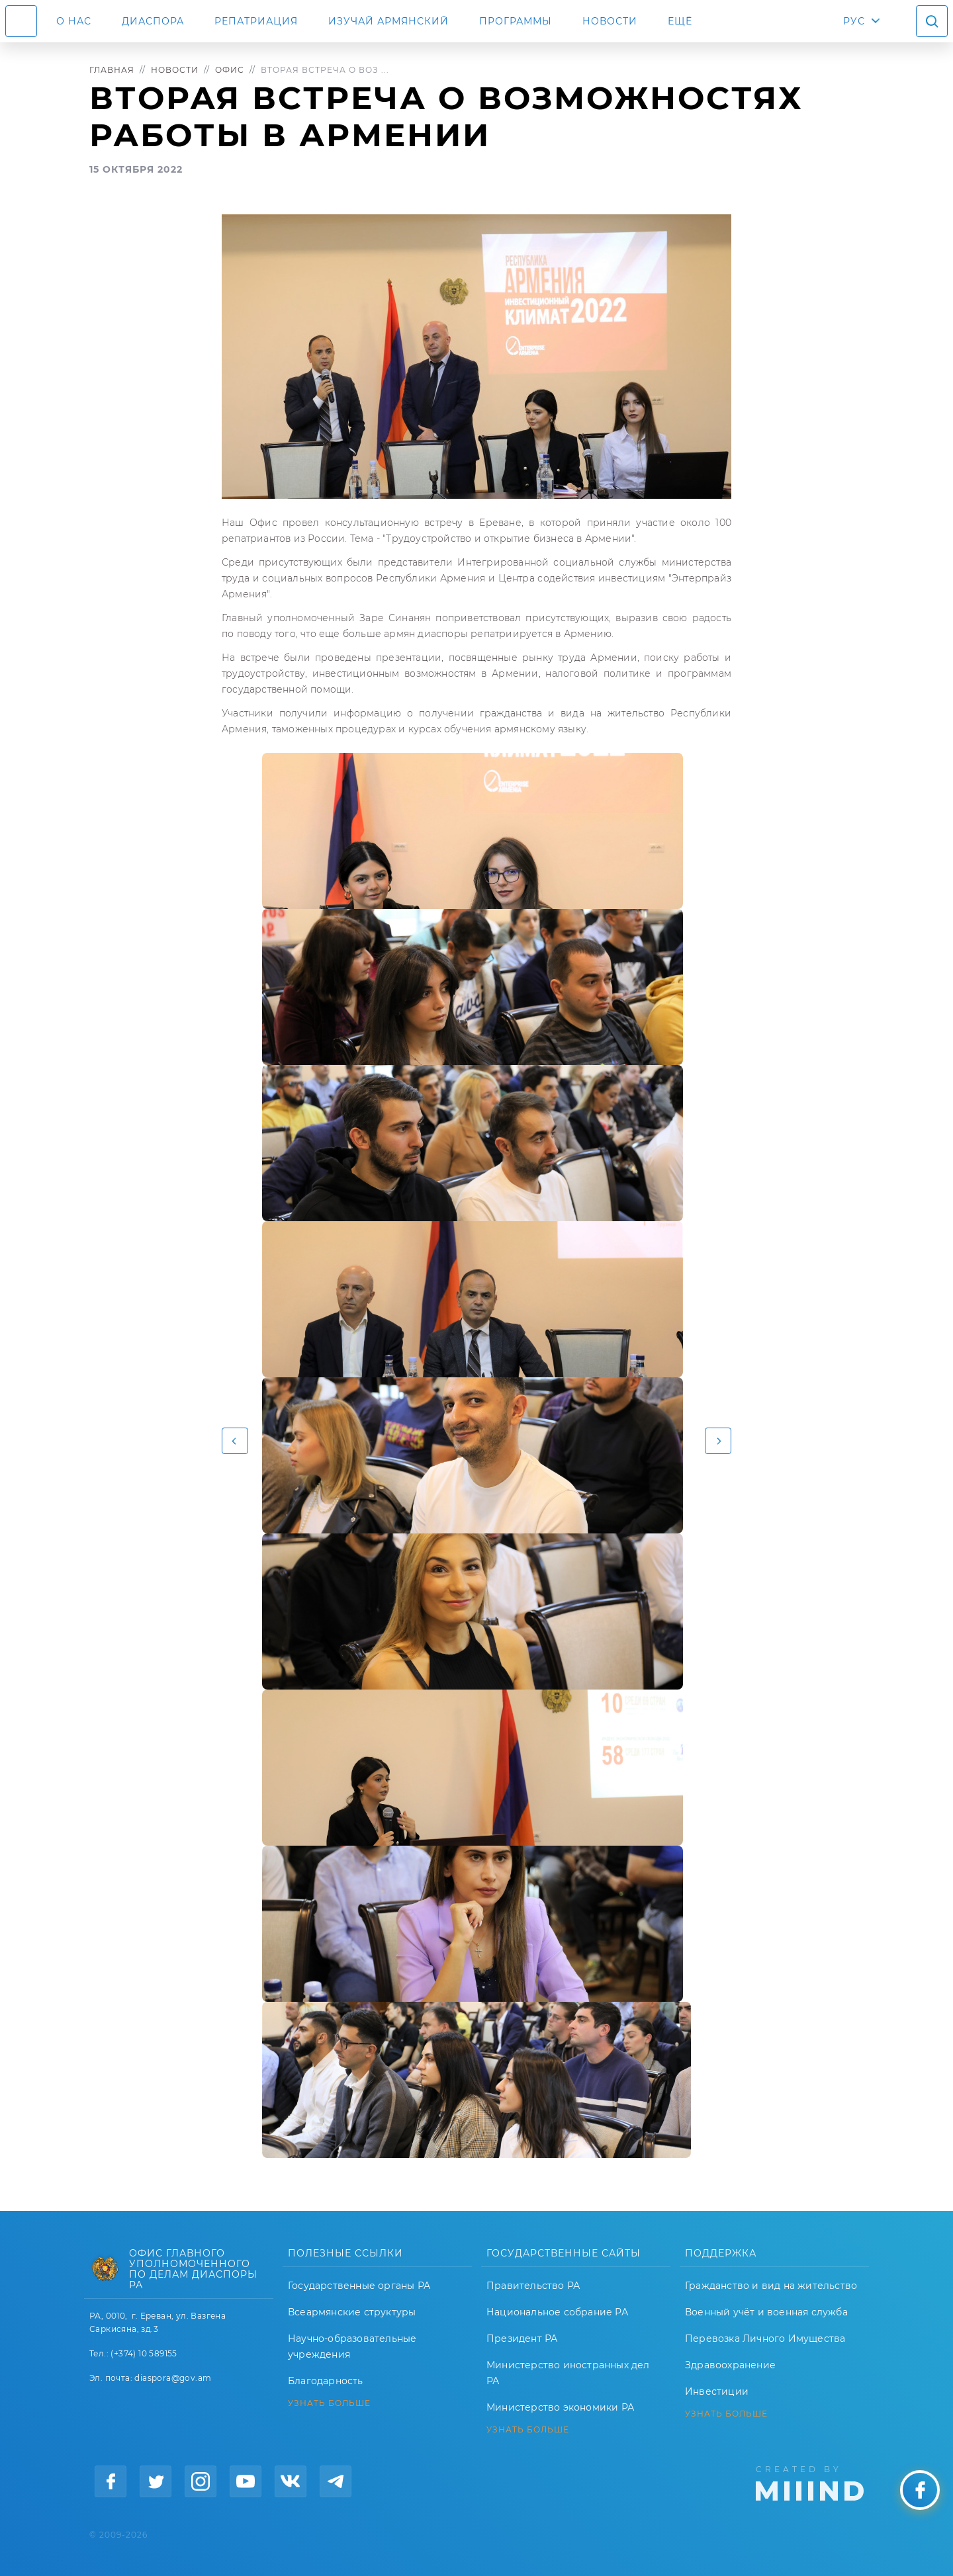  What do you see at coordinates (153, 21) in the screenshot?
I see `Диаспора` at bounding box center [153, 21].